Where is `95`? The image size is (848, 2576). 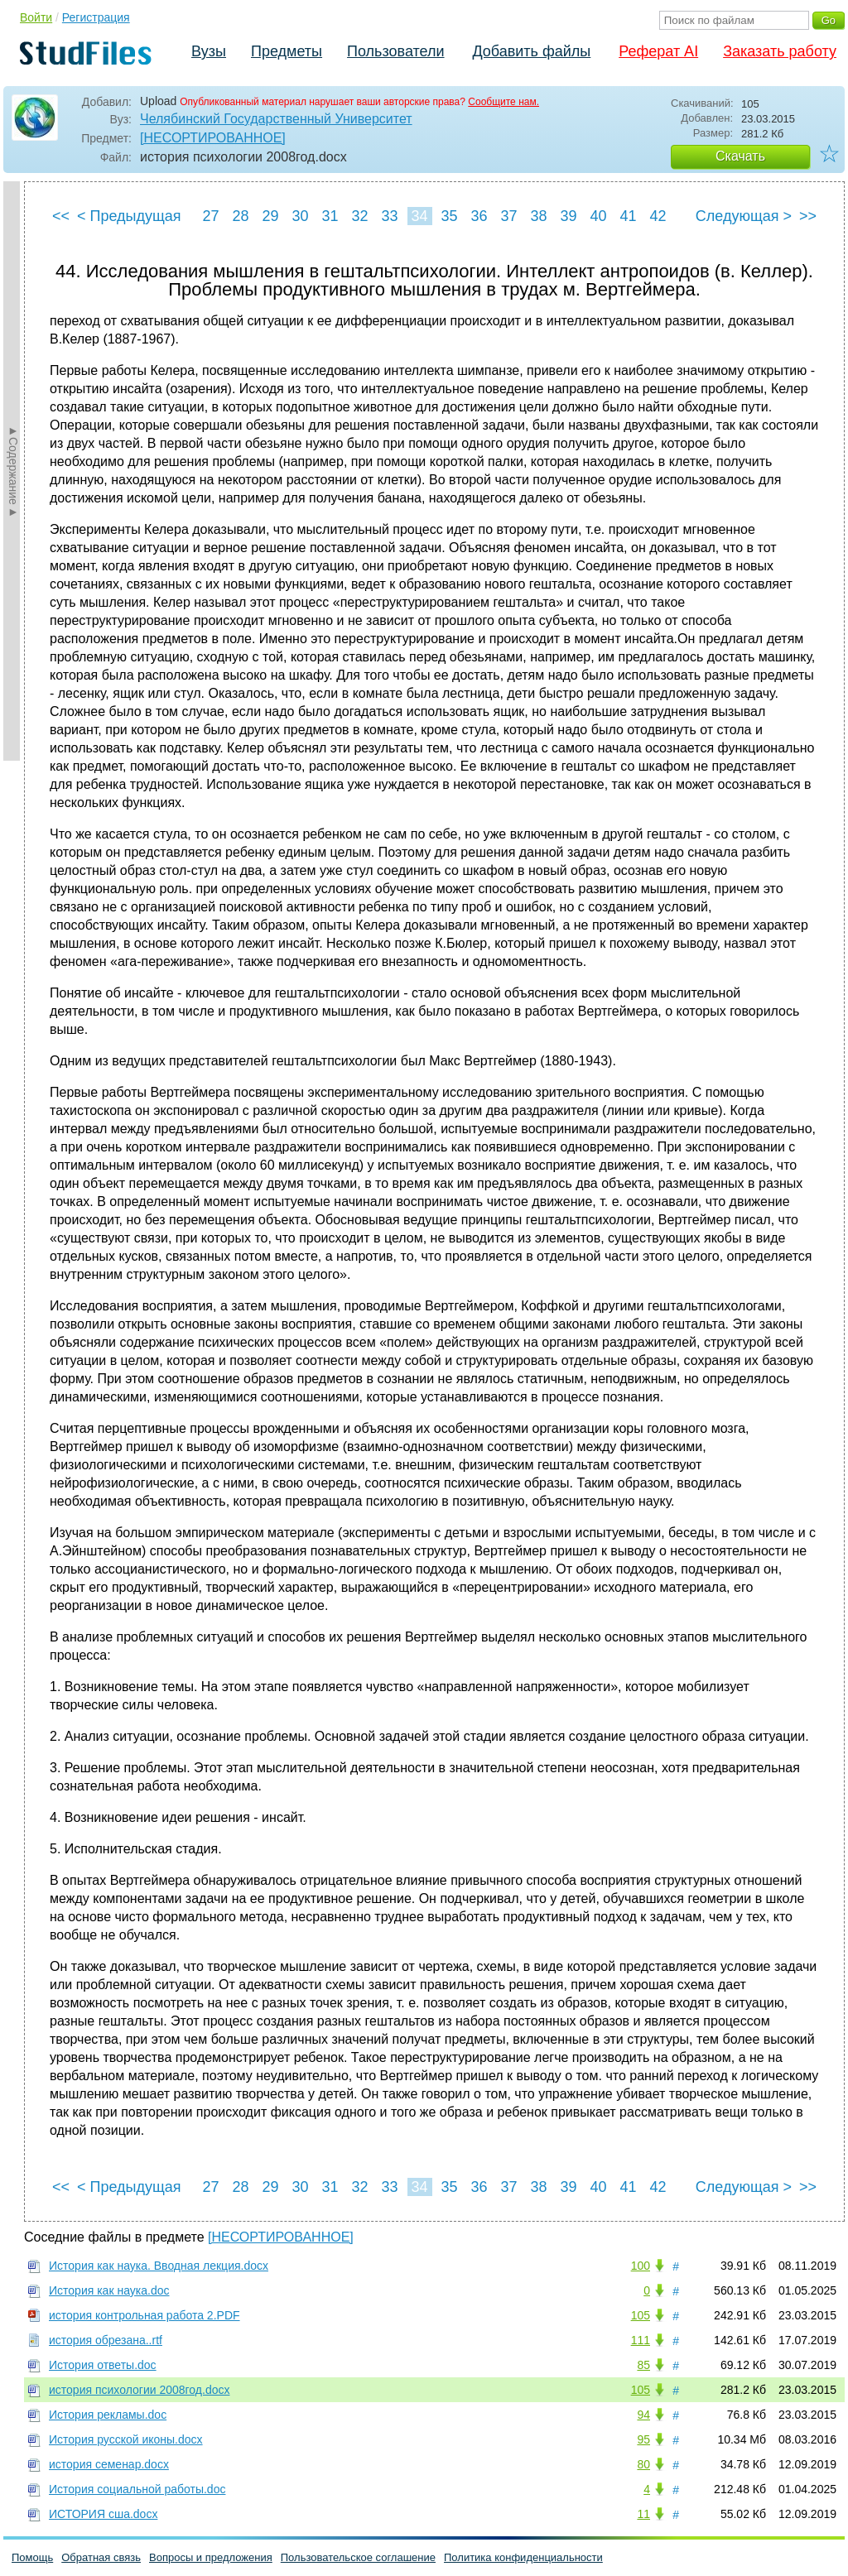
95 is located at coordinates (643, 2439).